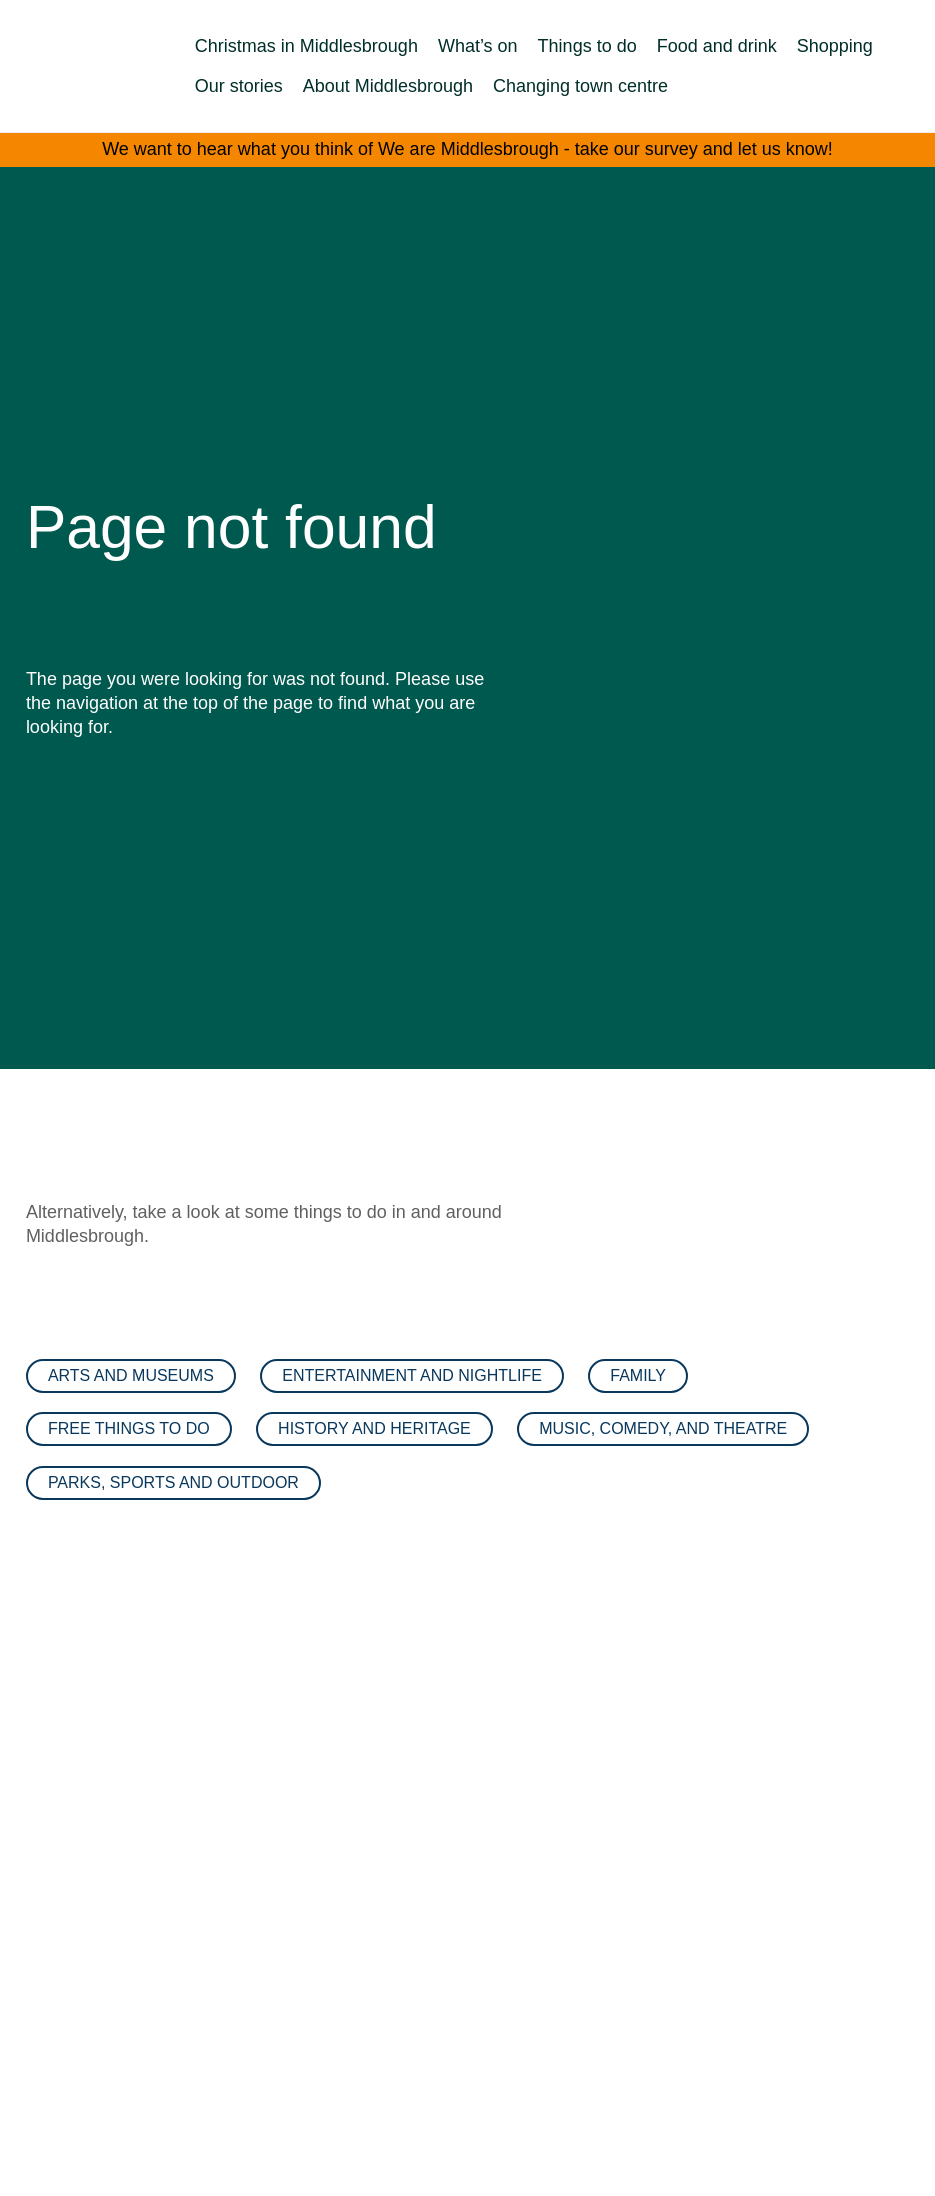 This screenshot has height=2196, width=935. Describe the element at coordinates (580, 86) in the screenshot. I see `Changing town centre` at that location.